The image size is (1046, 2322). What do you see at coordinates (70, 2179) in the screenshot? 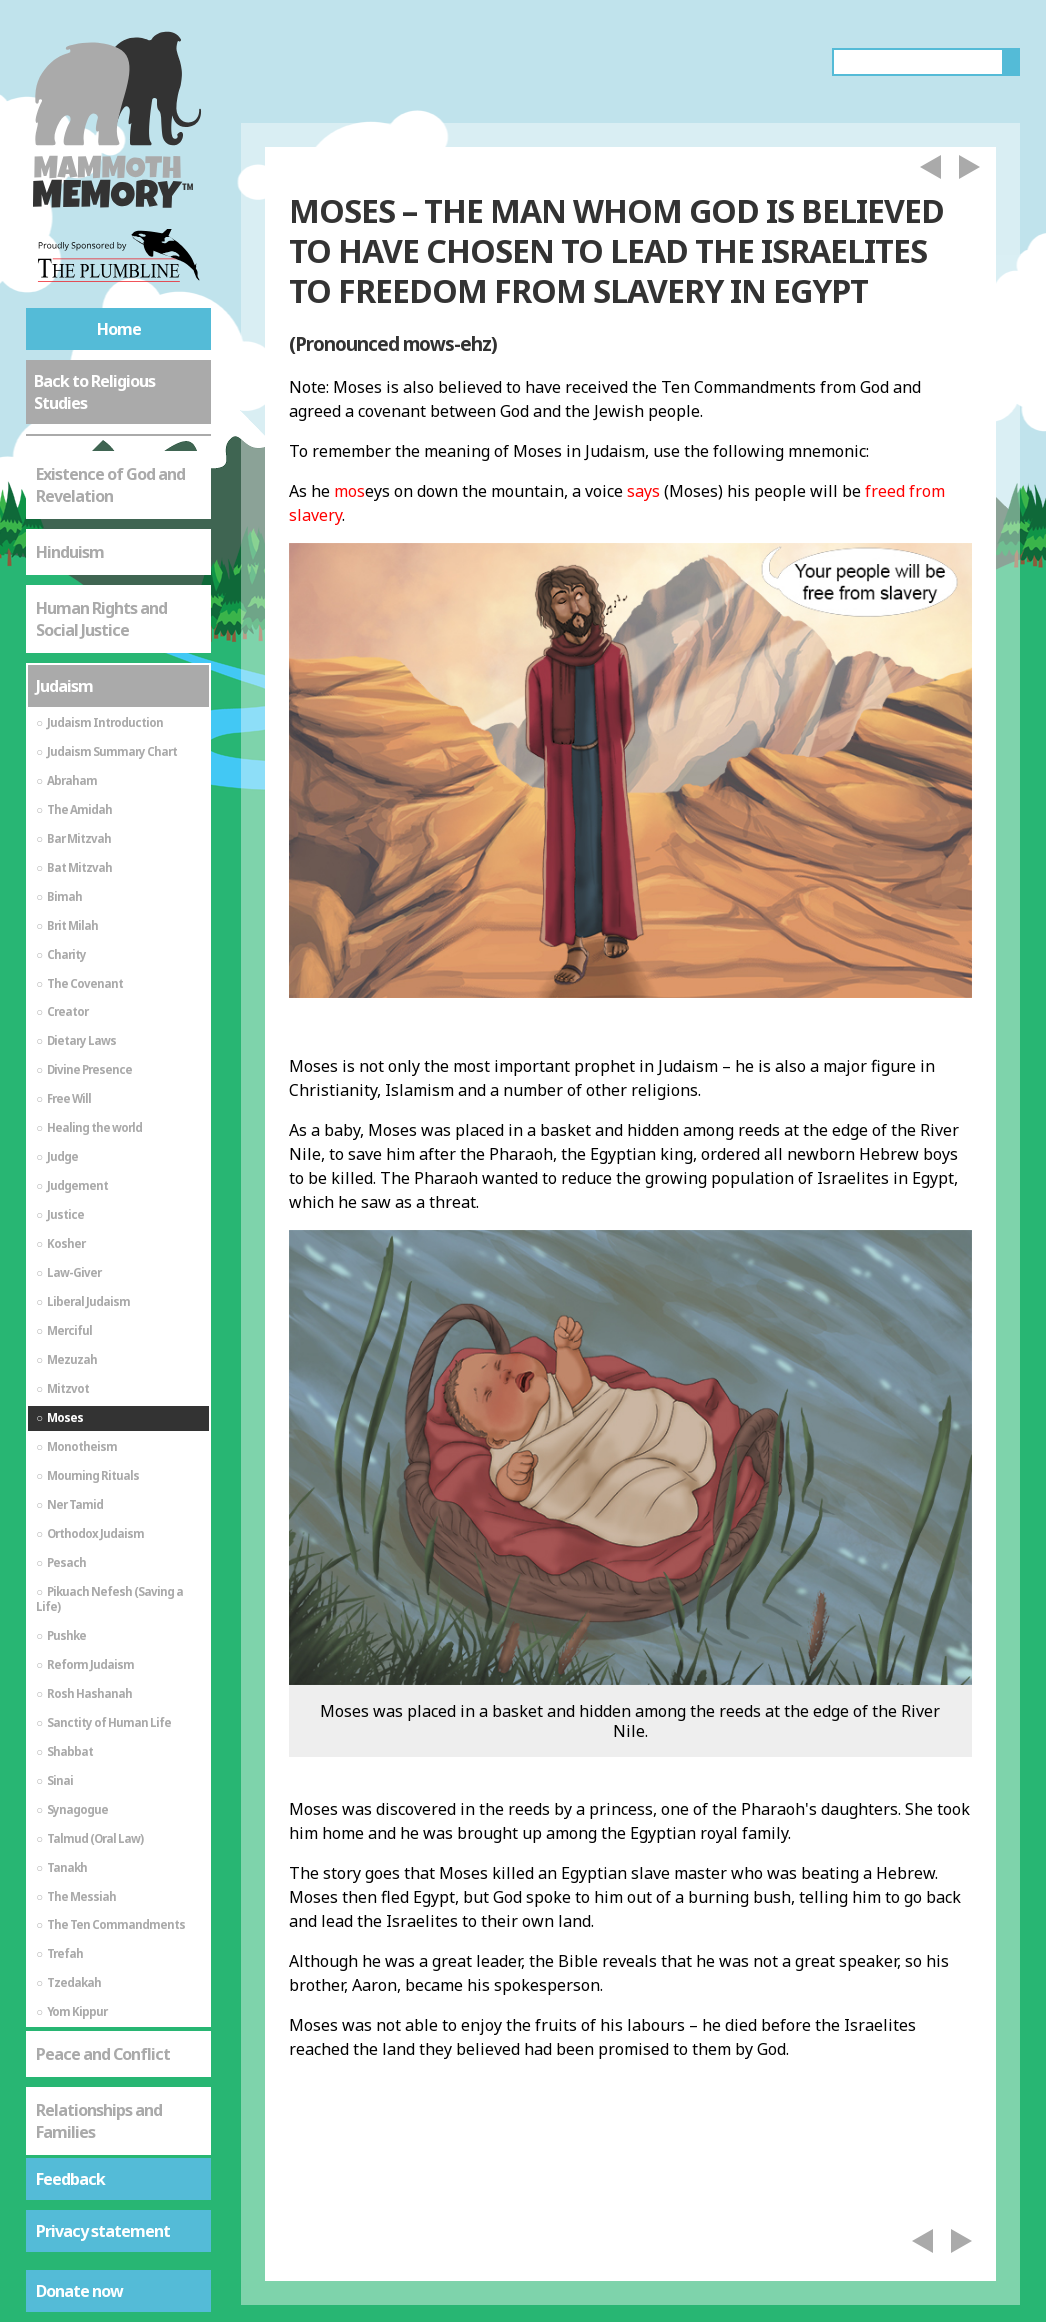
I see `Feedback` at bounding box center [70, 2179].